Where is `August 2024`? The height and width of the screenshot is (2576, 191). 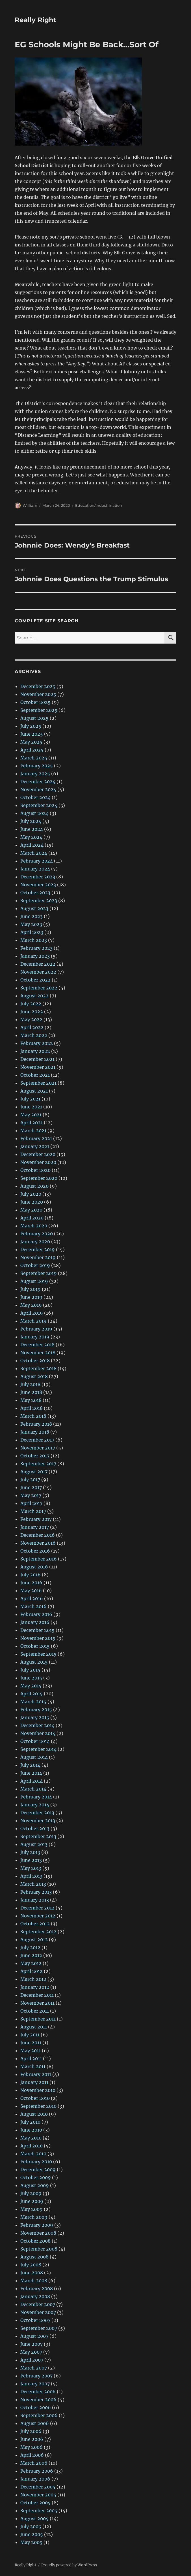 August 2024 is located at coordinates (34, 813).